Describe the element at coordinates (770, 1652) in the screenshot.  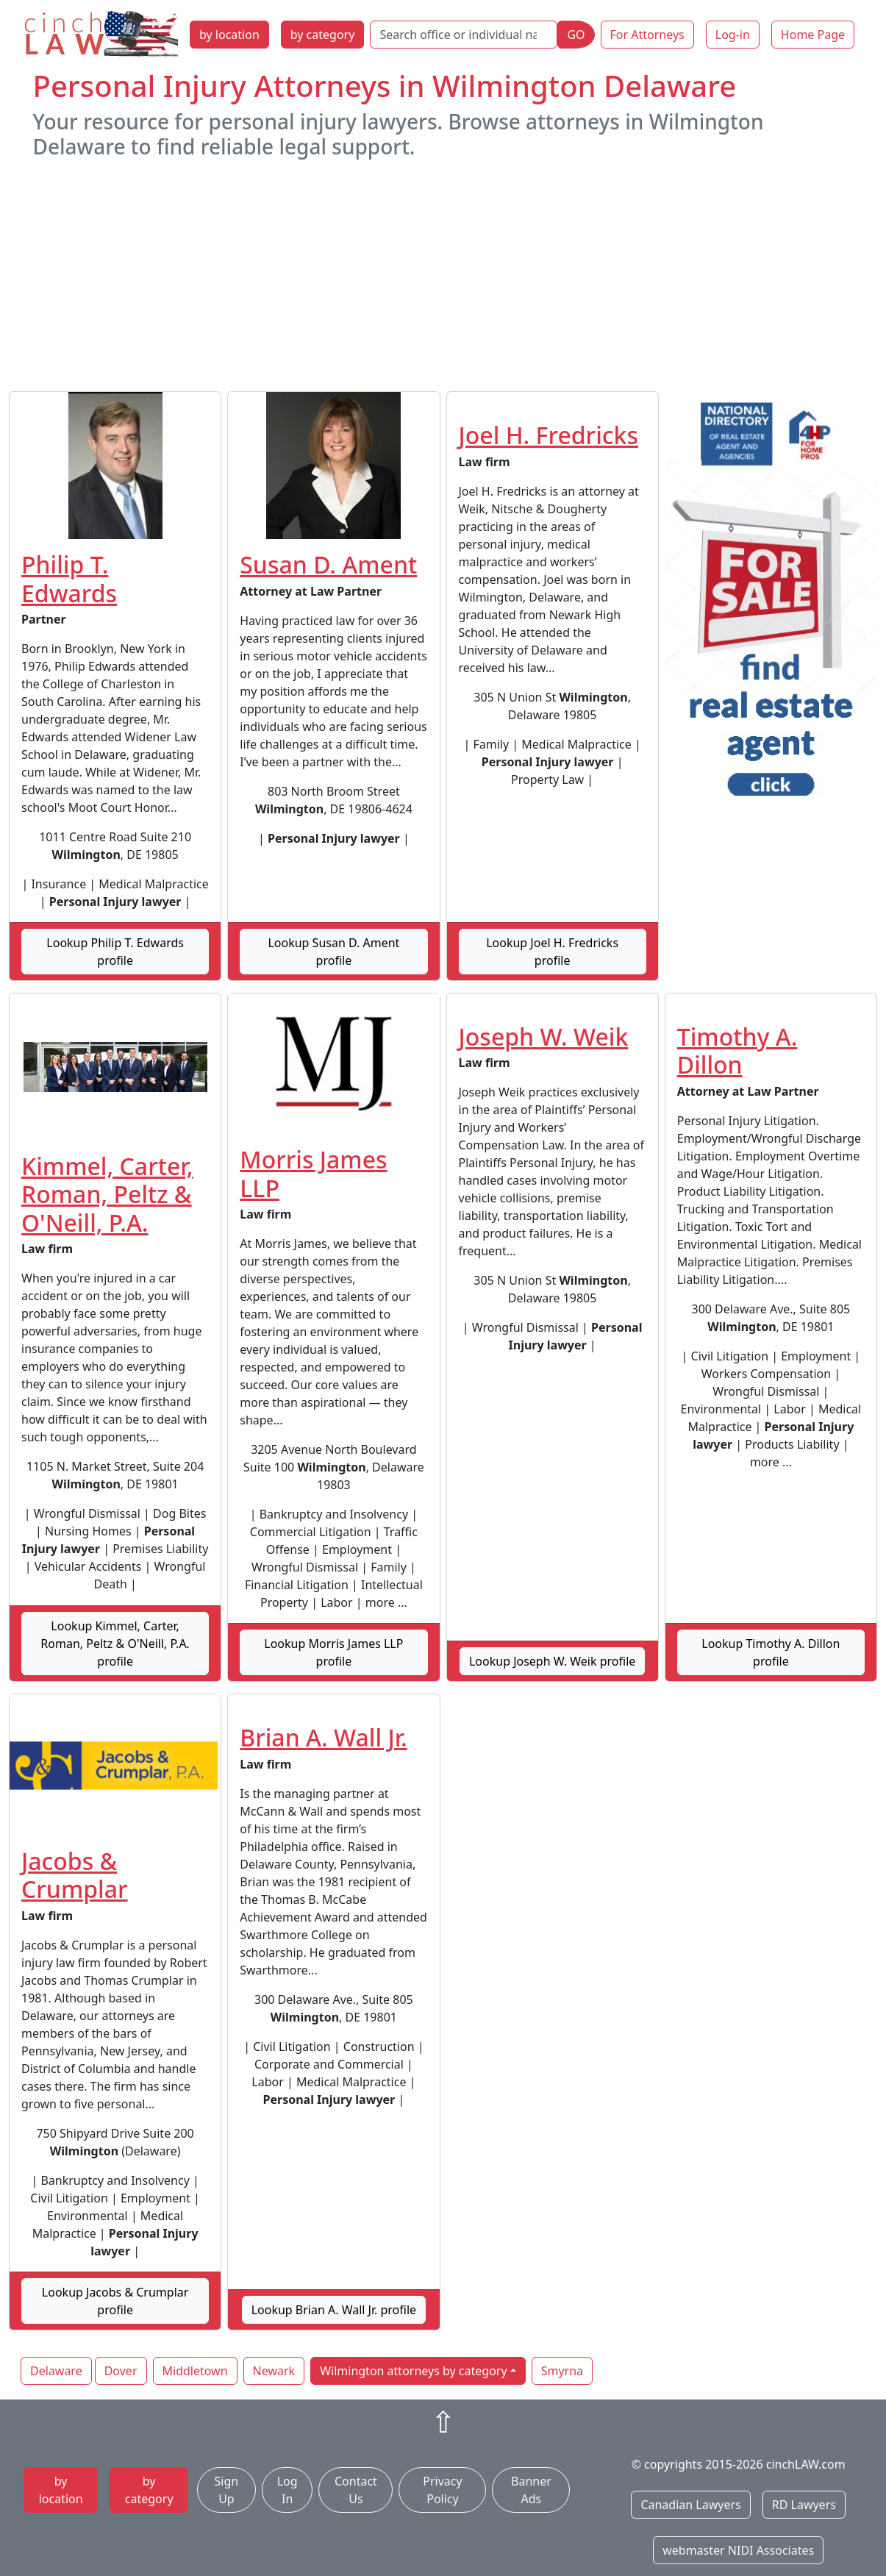
I see `Lookup Timothy A. Dillon profile` at that location.